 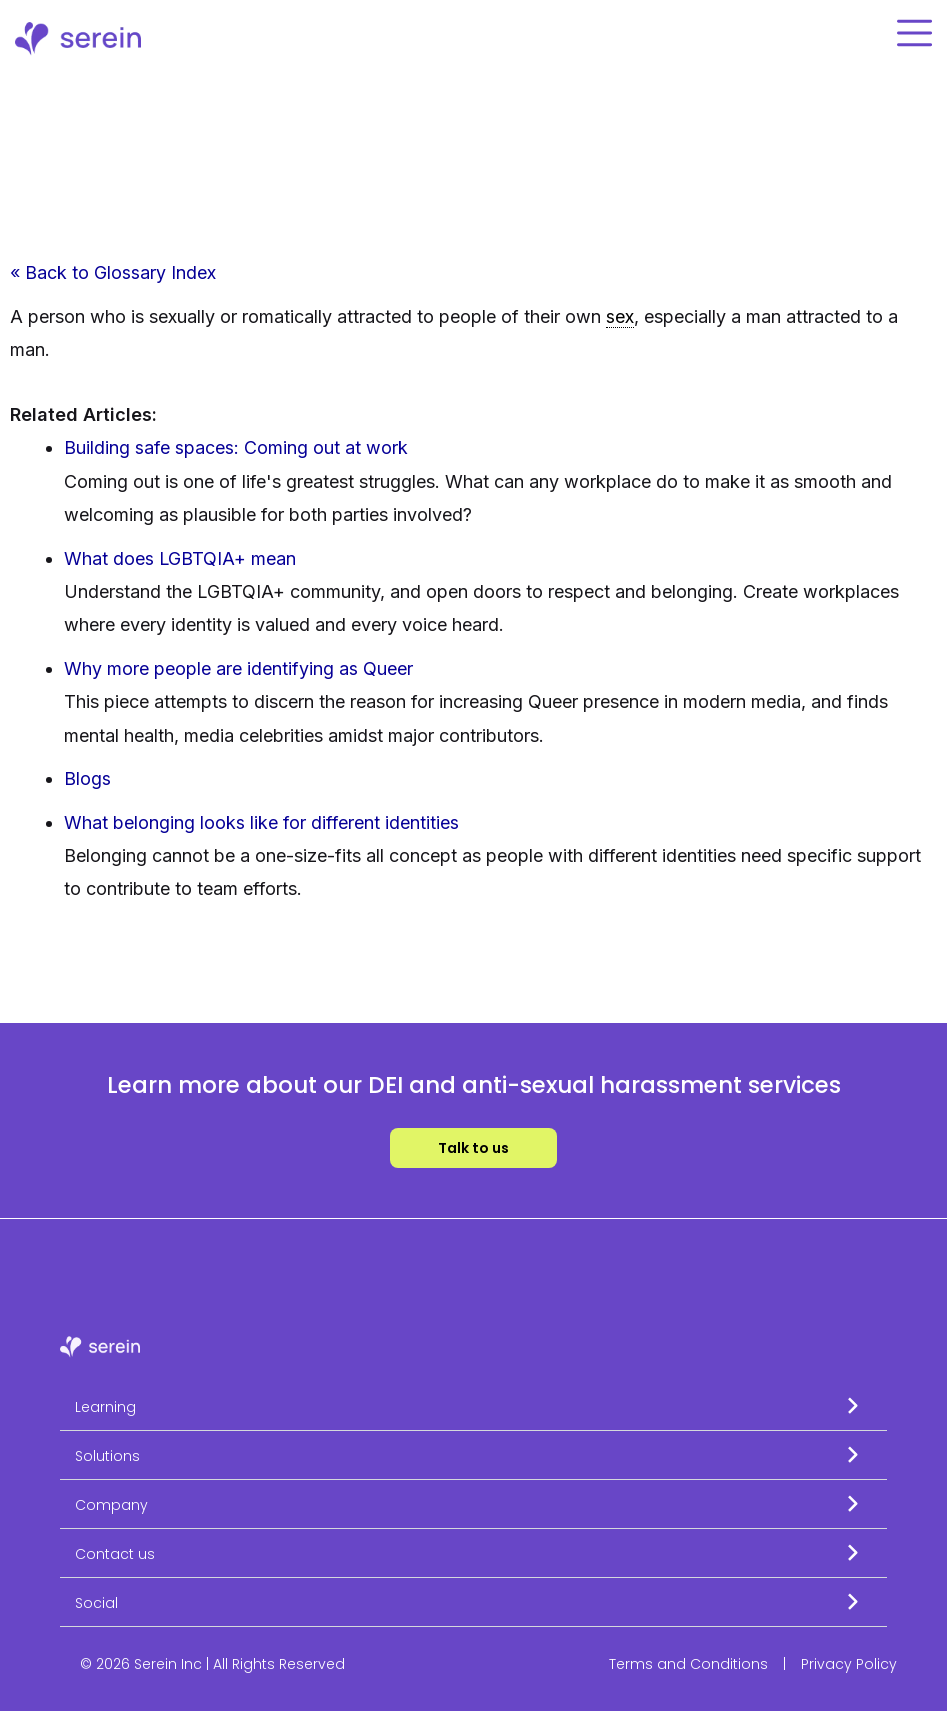 What do you see at coordinates (96, 1603) in the screenshot?
I see `Social` at bounding box center [96, 1603].